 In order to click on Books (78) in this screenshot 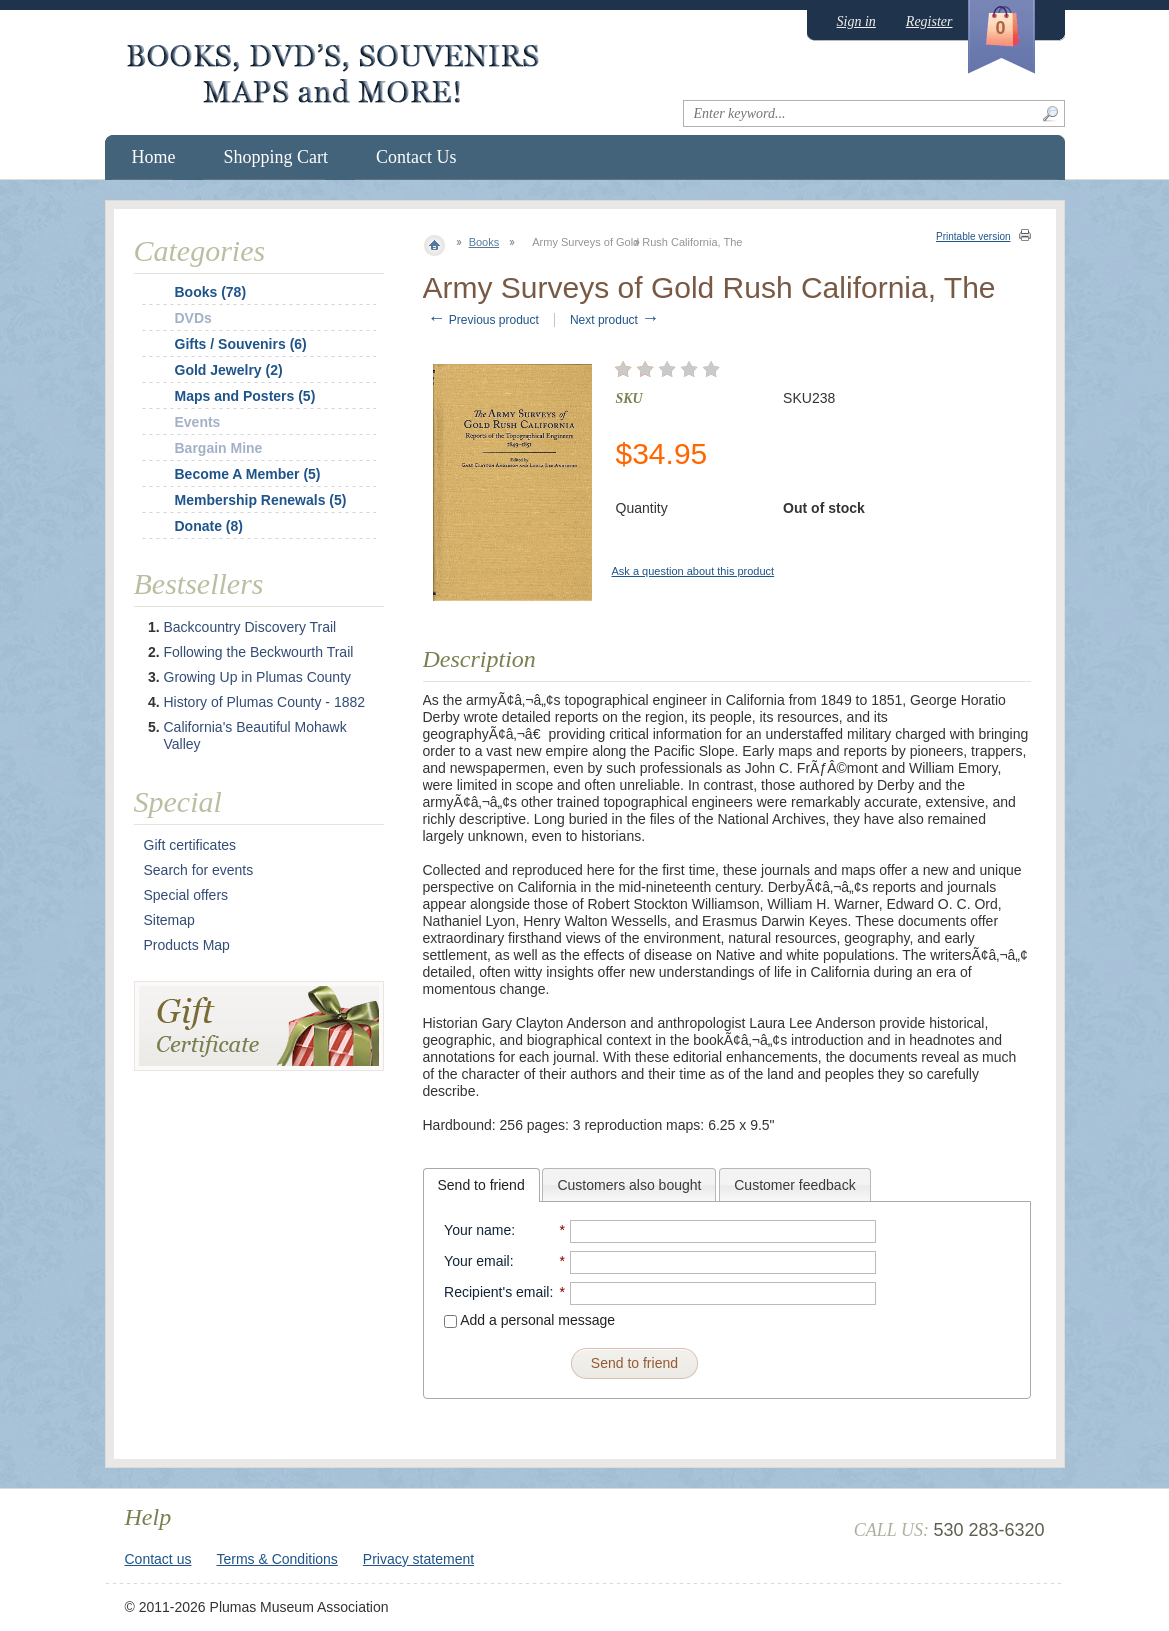, I will do `click(211, 292)`.